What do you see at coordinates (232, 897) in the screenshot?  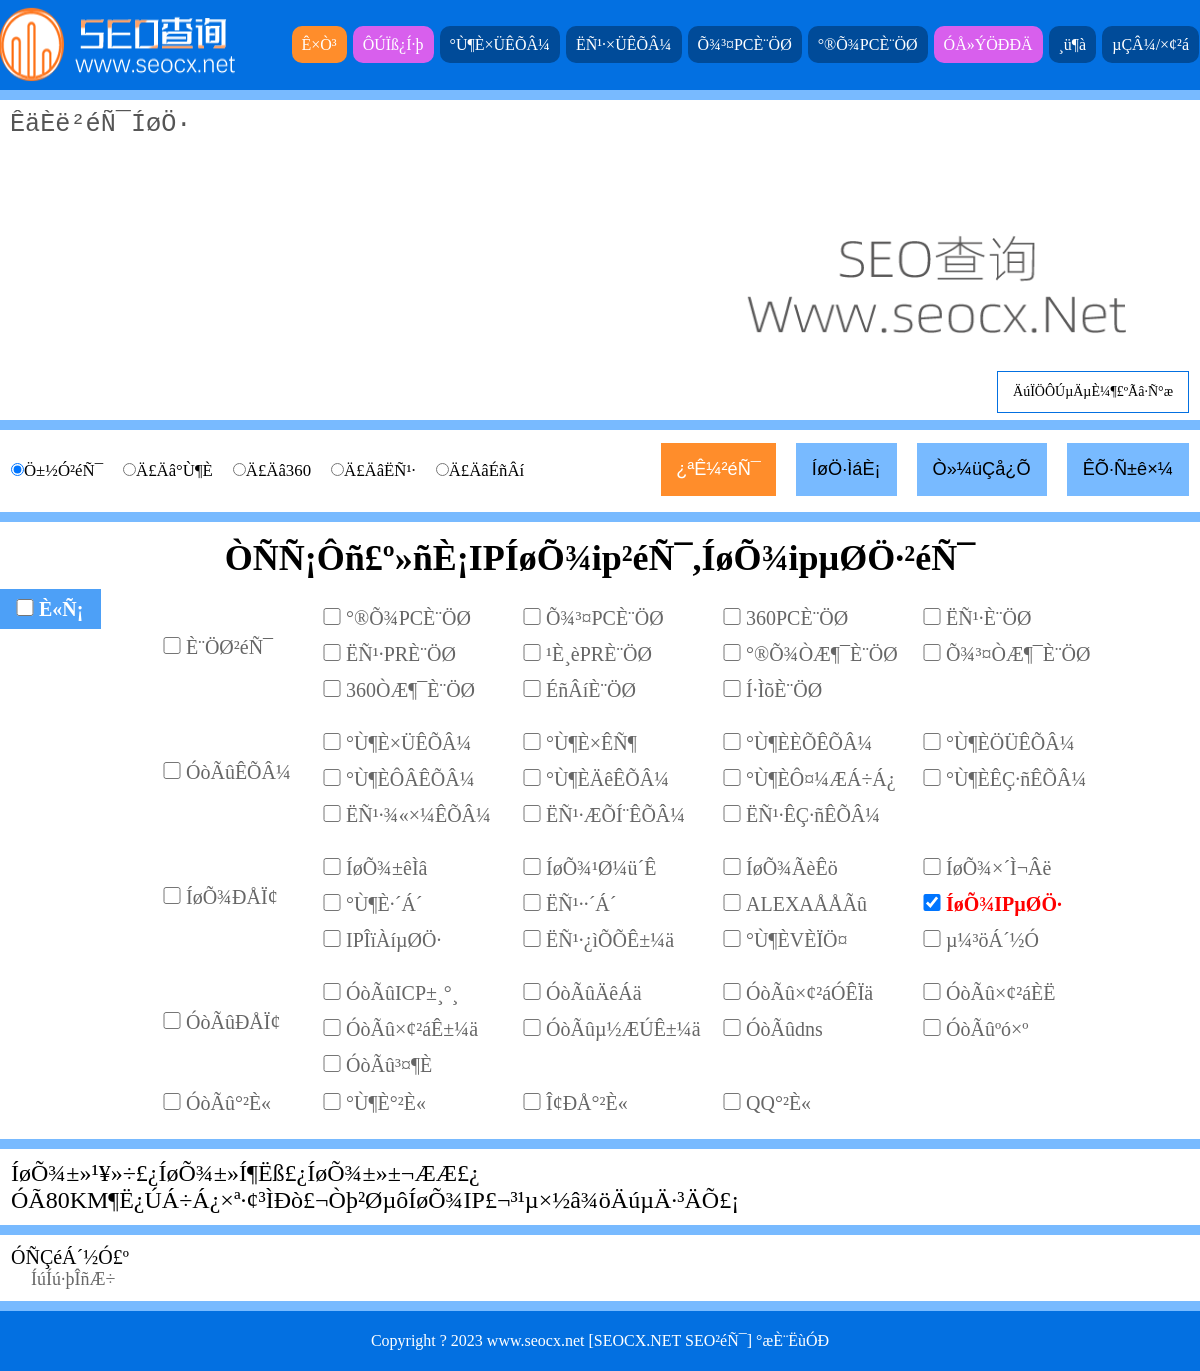 I see `ÍøÕ¾ÐÅÏ¢` at bounding box center [232, 897].